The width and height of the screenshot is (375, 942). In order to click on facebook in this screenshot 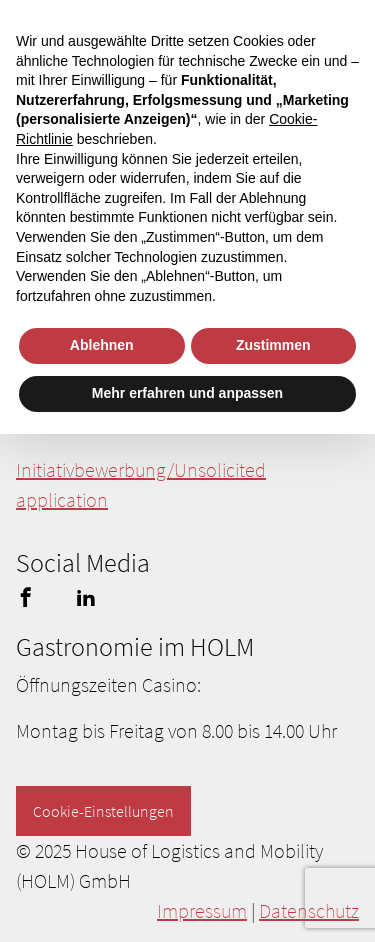, I will do `click(26, 597)`.